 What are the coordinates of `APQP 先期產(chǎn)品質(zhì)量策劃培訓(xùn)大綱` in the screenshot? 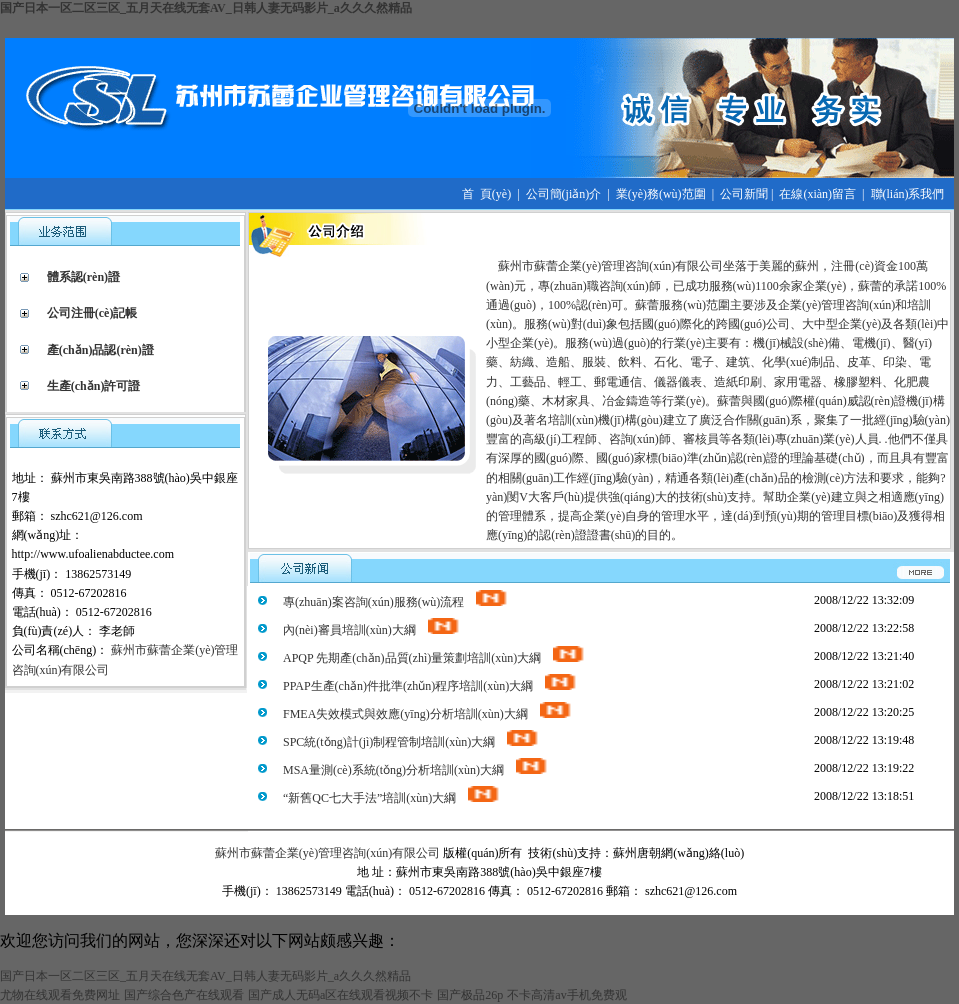 It's located at (434, 658).